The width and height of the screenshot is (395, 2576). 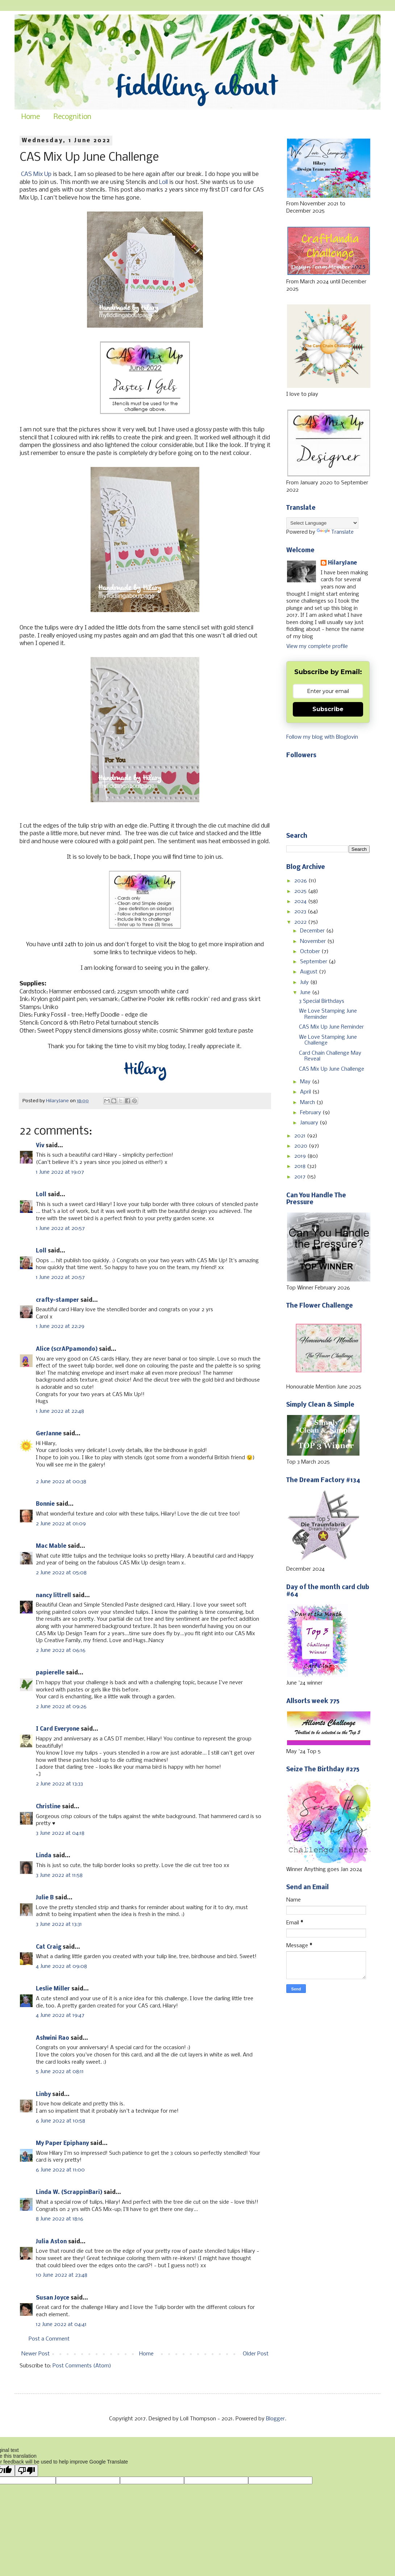 What do you see at coordinates (43, 1856) in the screenshot?
I see `Linda` at bounding box center [43, 1856].